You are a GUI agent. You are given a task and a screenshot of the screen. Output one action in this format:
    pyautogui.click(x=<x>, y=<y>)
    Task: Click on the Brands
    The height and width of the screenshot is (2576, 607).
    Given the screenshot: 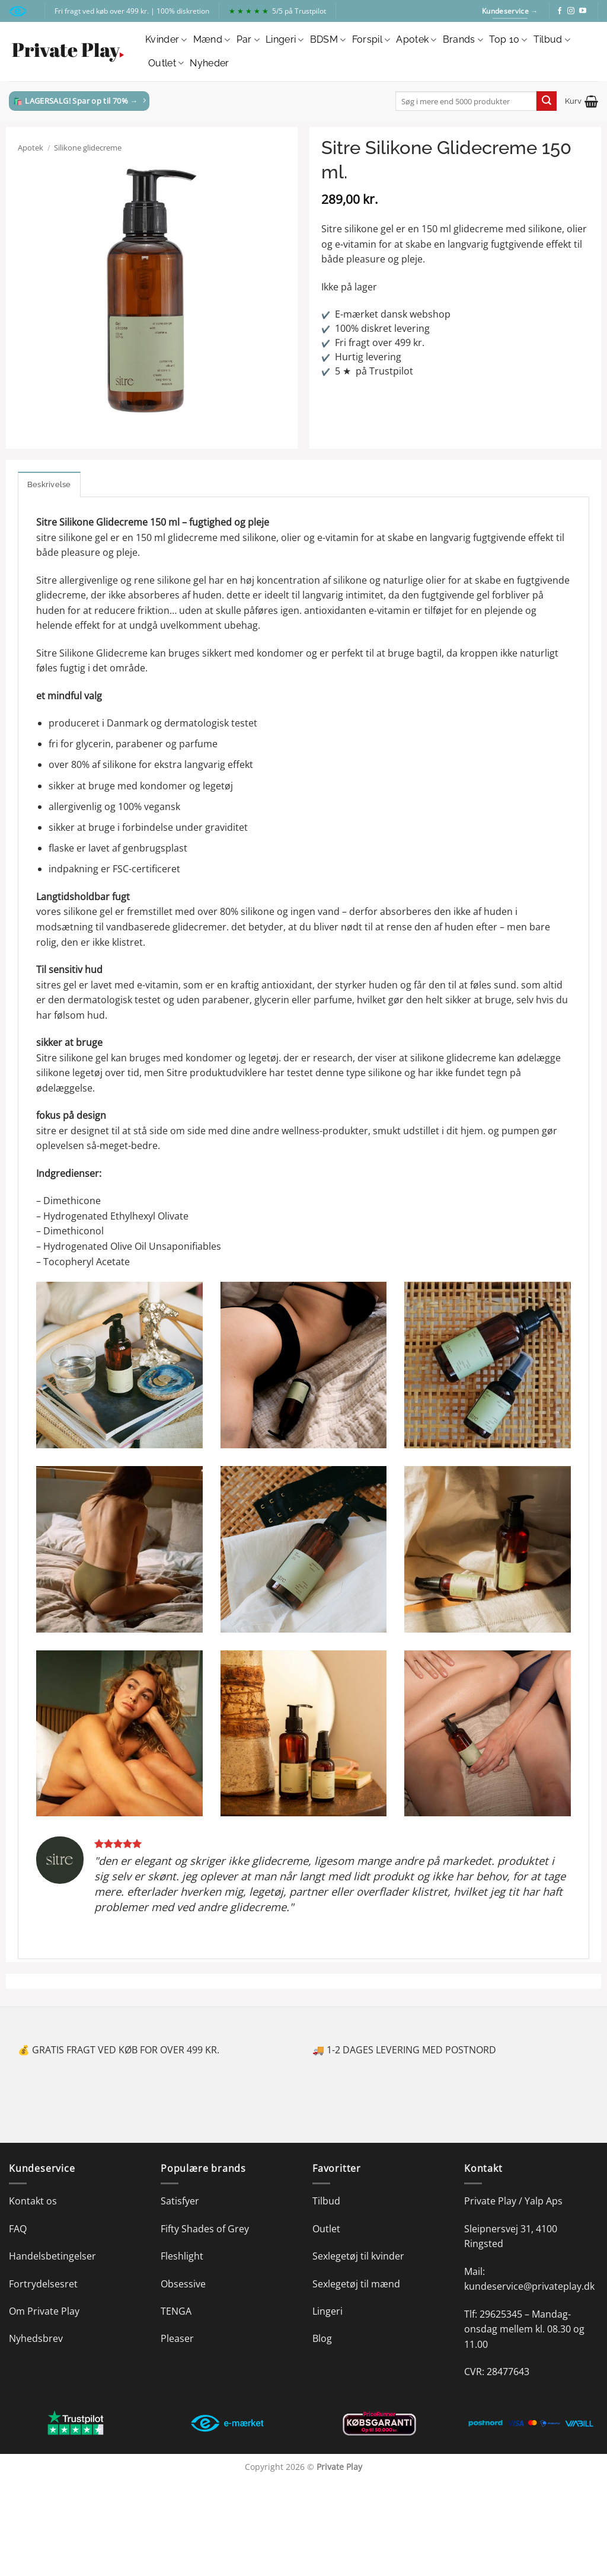 What is the action you would take?
    pyautogui.click(x=463, y=40)
    